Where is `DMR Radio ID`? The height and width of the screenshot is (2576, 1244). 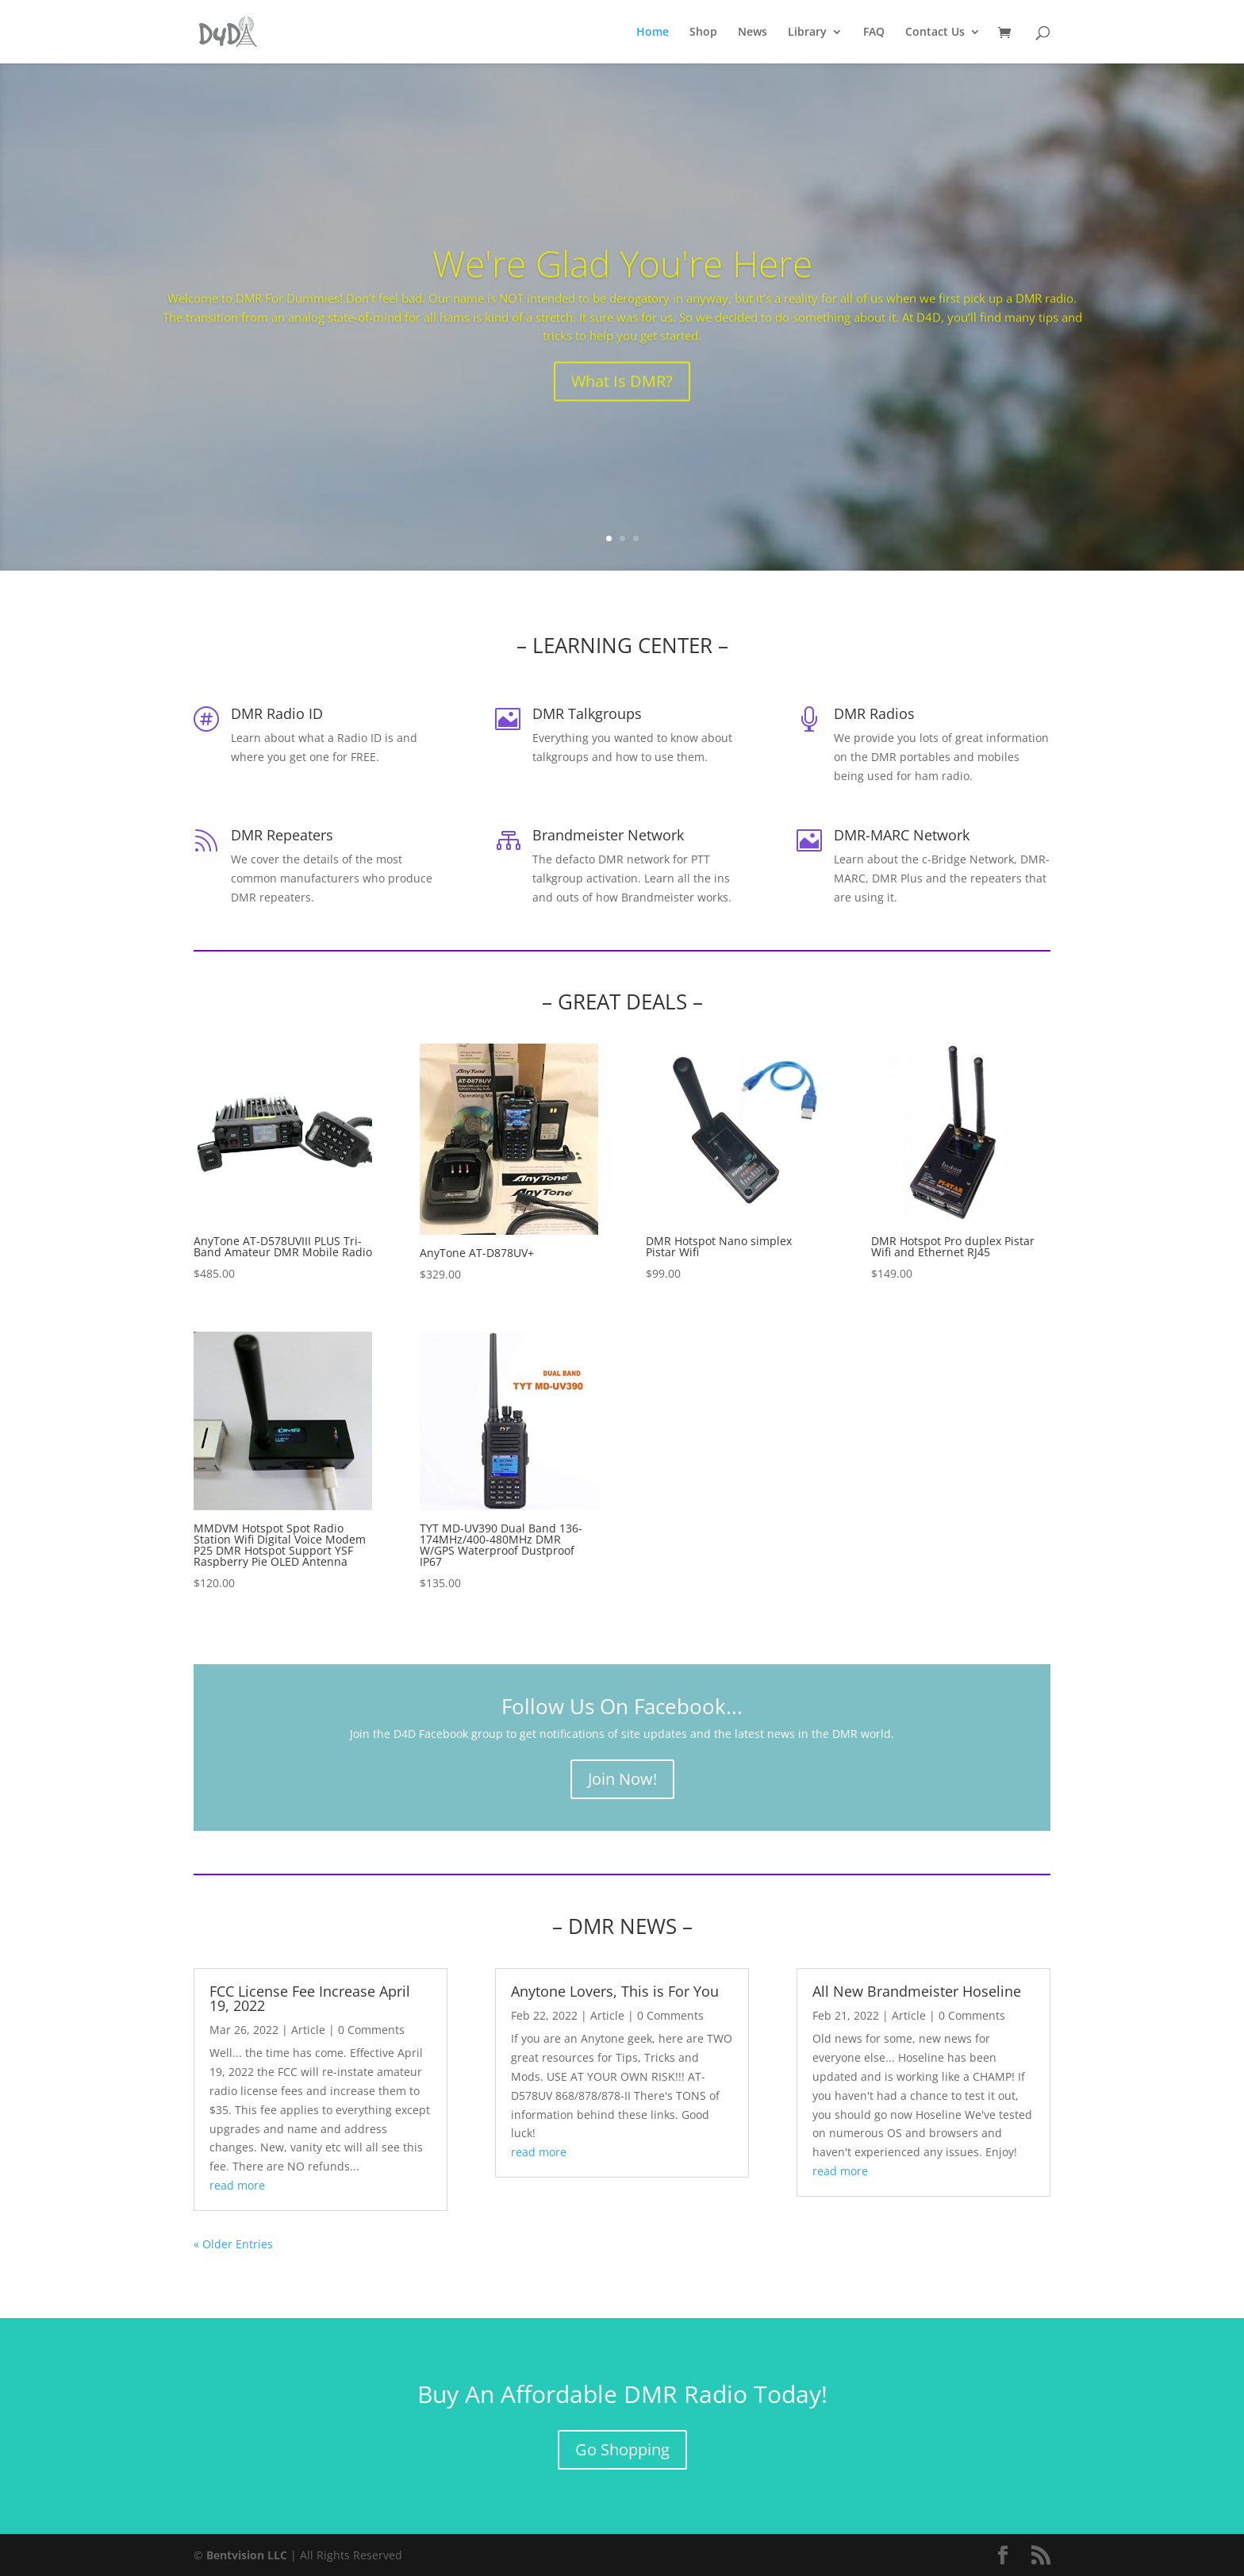
DMR Radio ID is located at coordinates (277, 713).